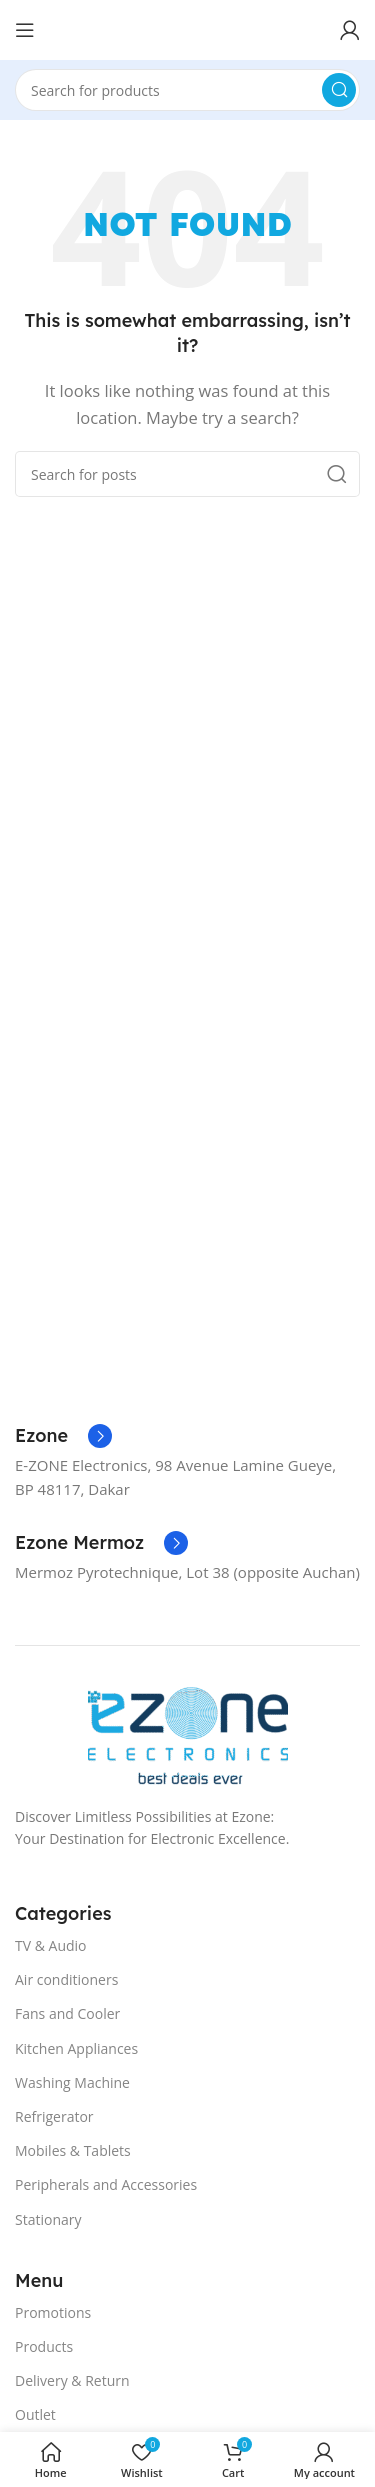 This screenshot has width=375, height=2487. What do you see at coordinates (63, 1436) in the screenshot?
I see `[Infobox link]` at bounding box center [63, 1436].